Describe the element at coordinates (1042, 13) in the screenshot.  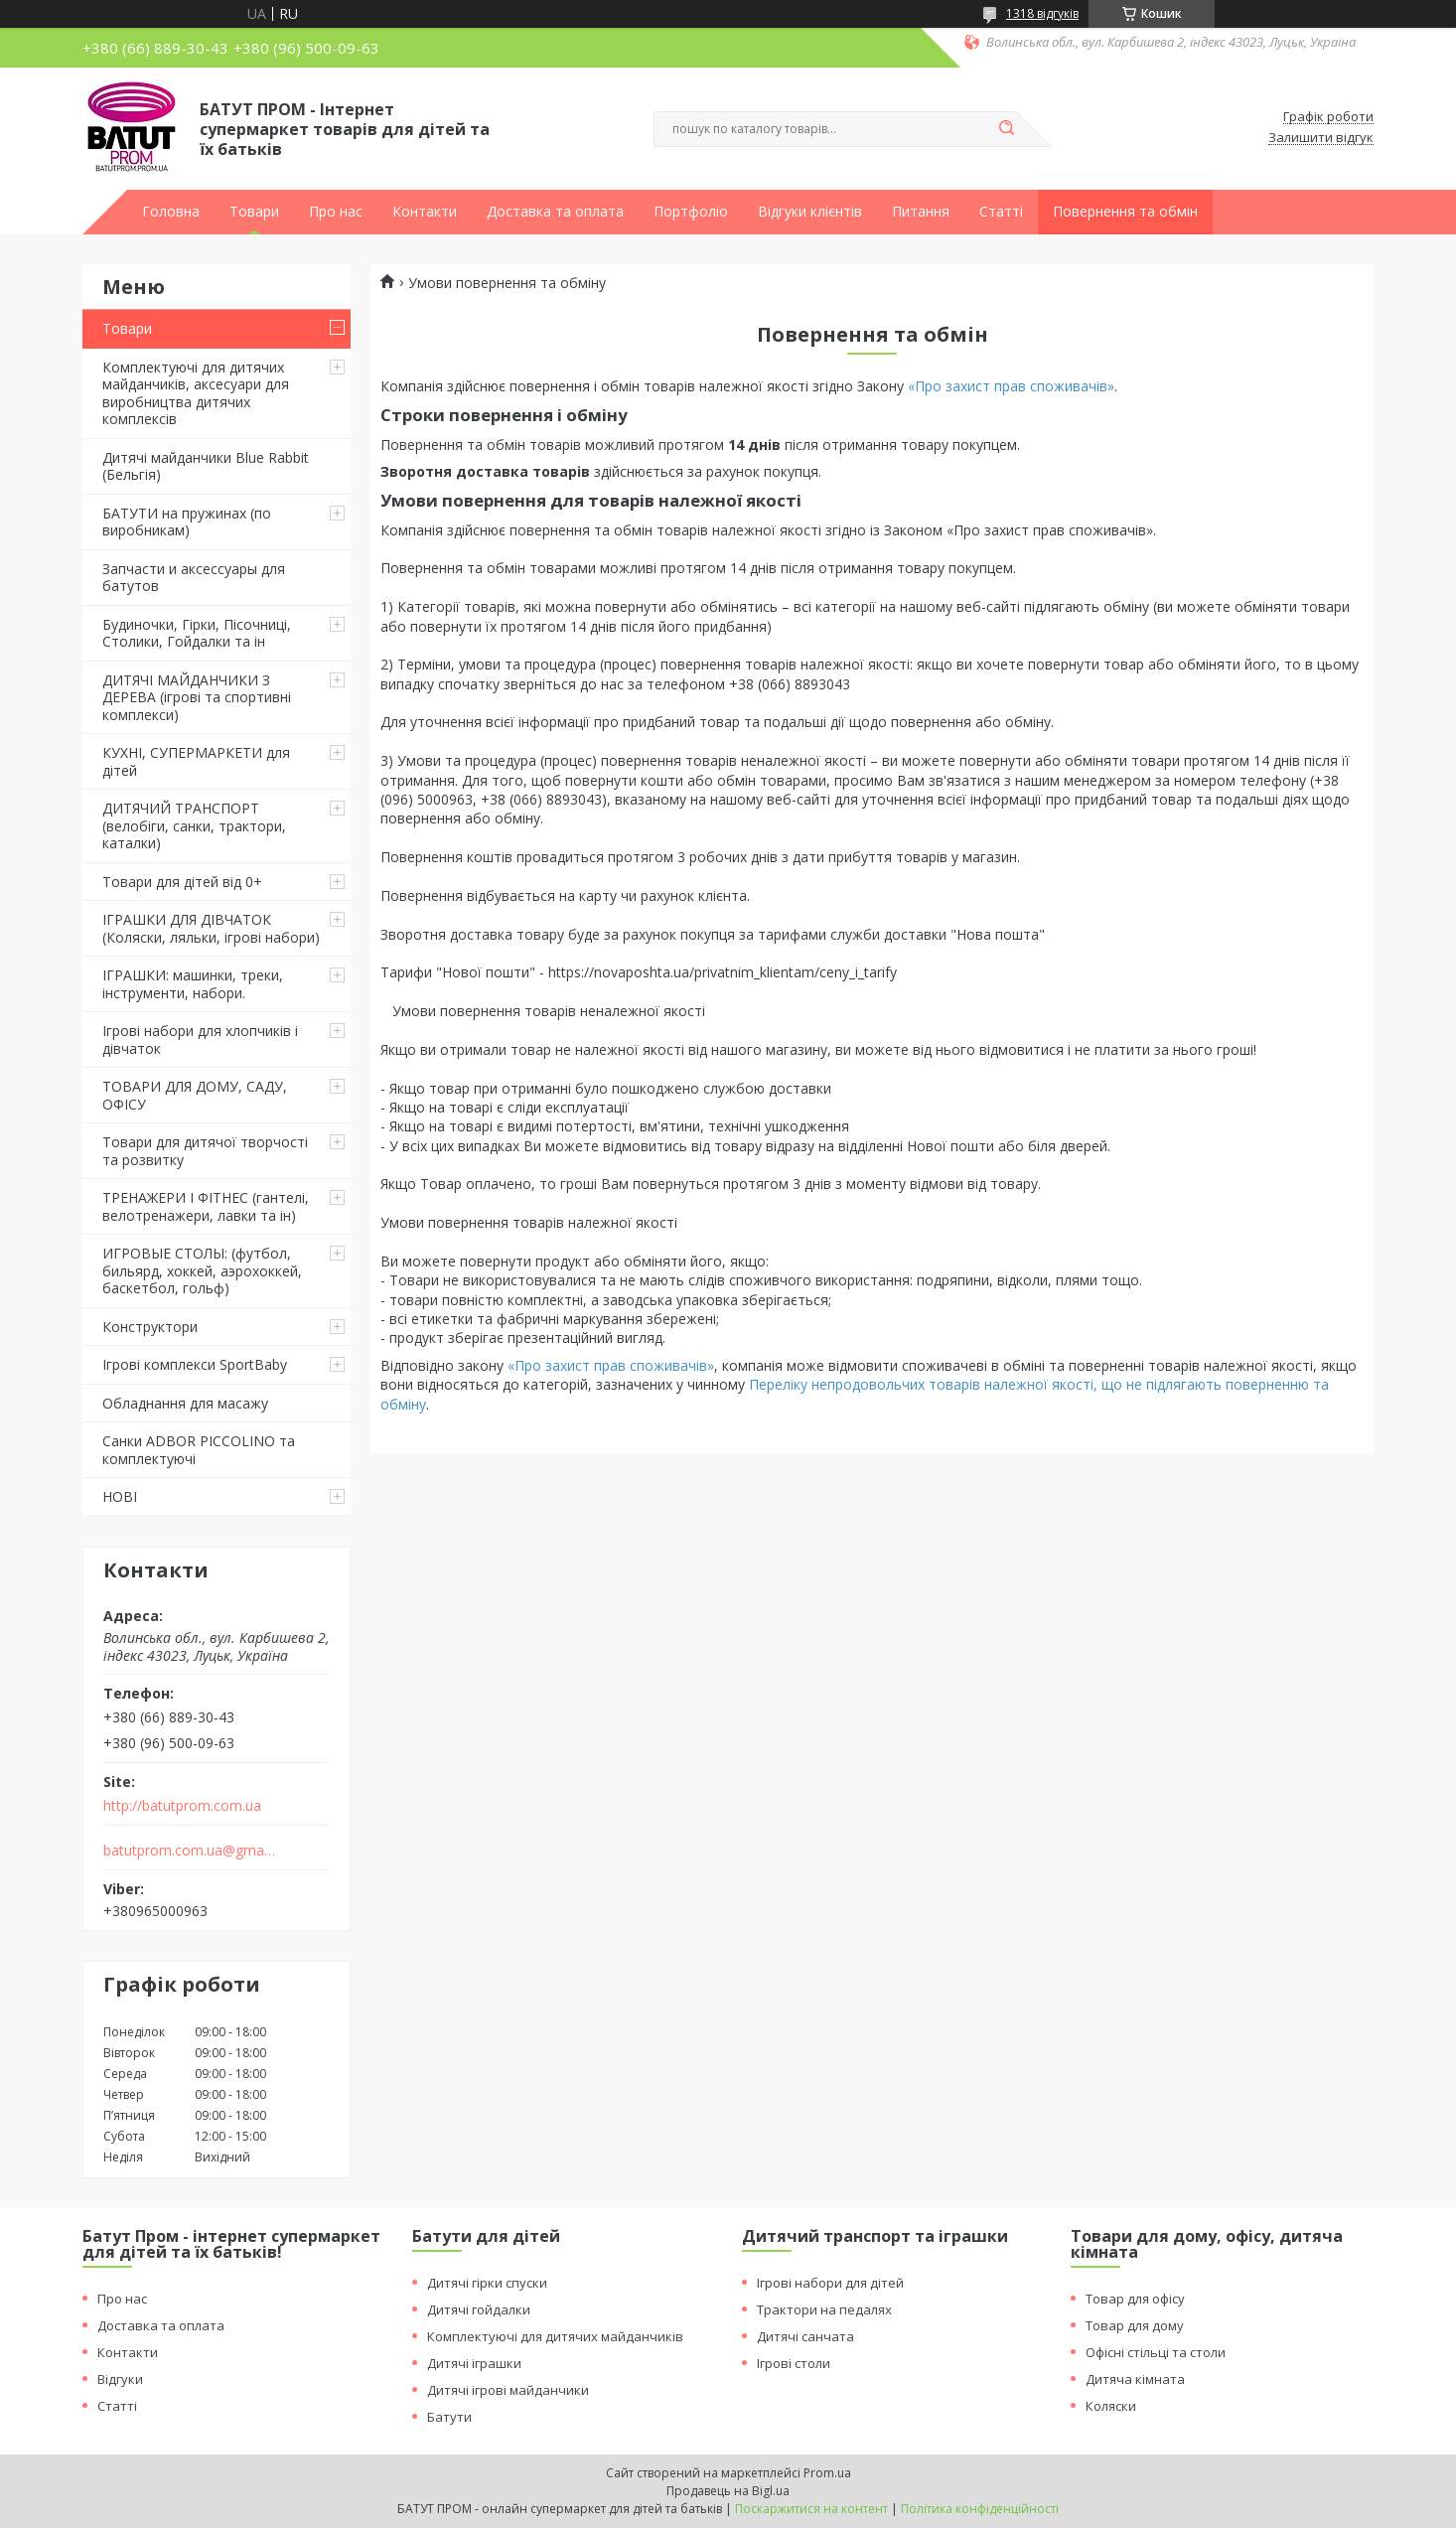
I see `1318 відгуків` at that location.